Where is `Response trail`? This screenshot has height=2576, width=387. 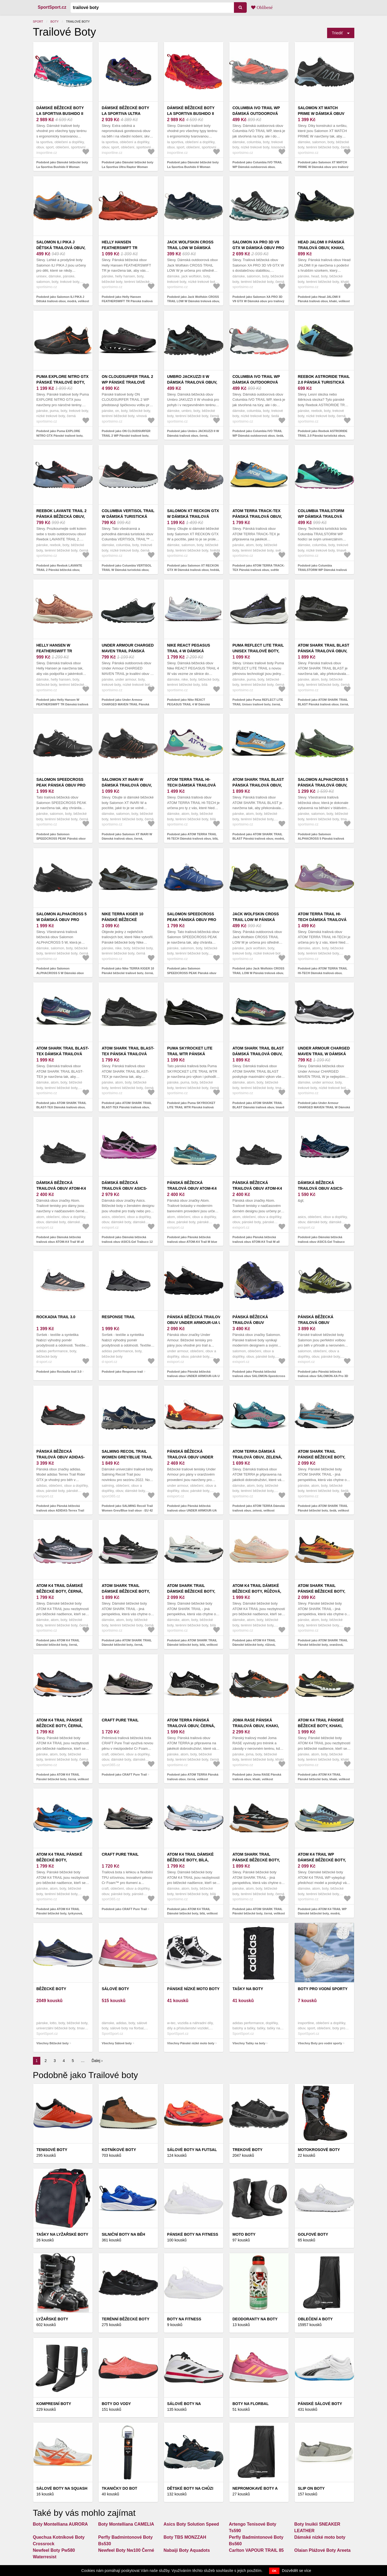 Response trail is located at coordinates (118, 1317).